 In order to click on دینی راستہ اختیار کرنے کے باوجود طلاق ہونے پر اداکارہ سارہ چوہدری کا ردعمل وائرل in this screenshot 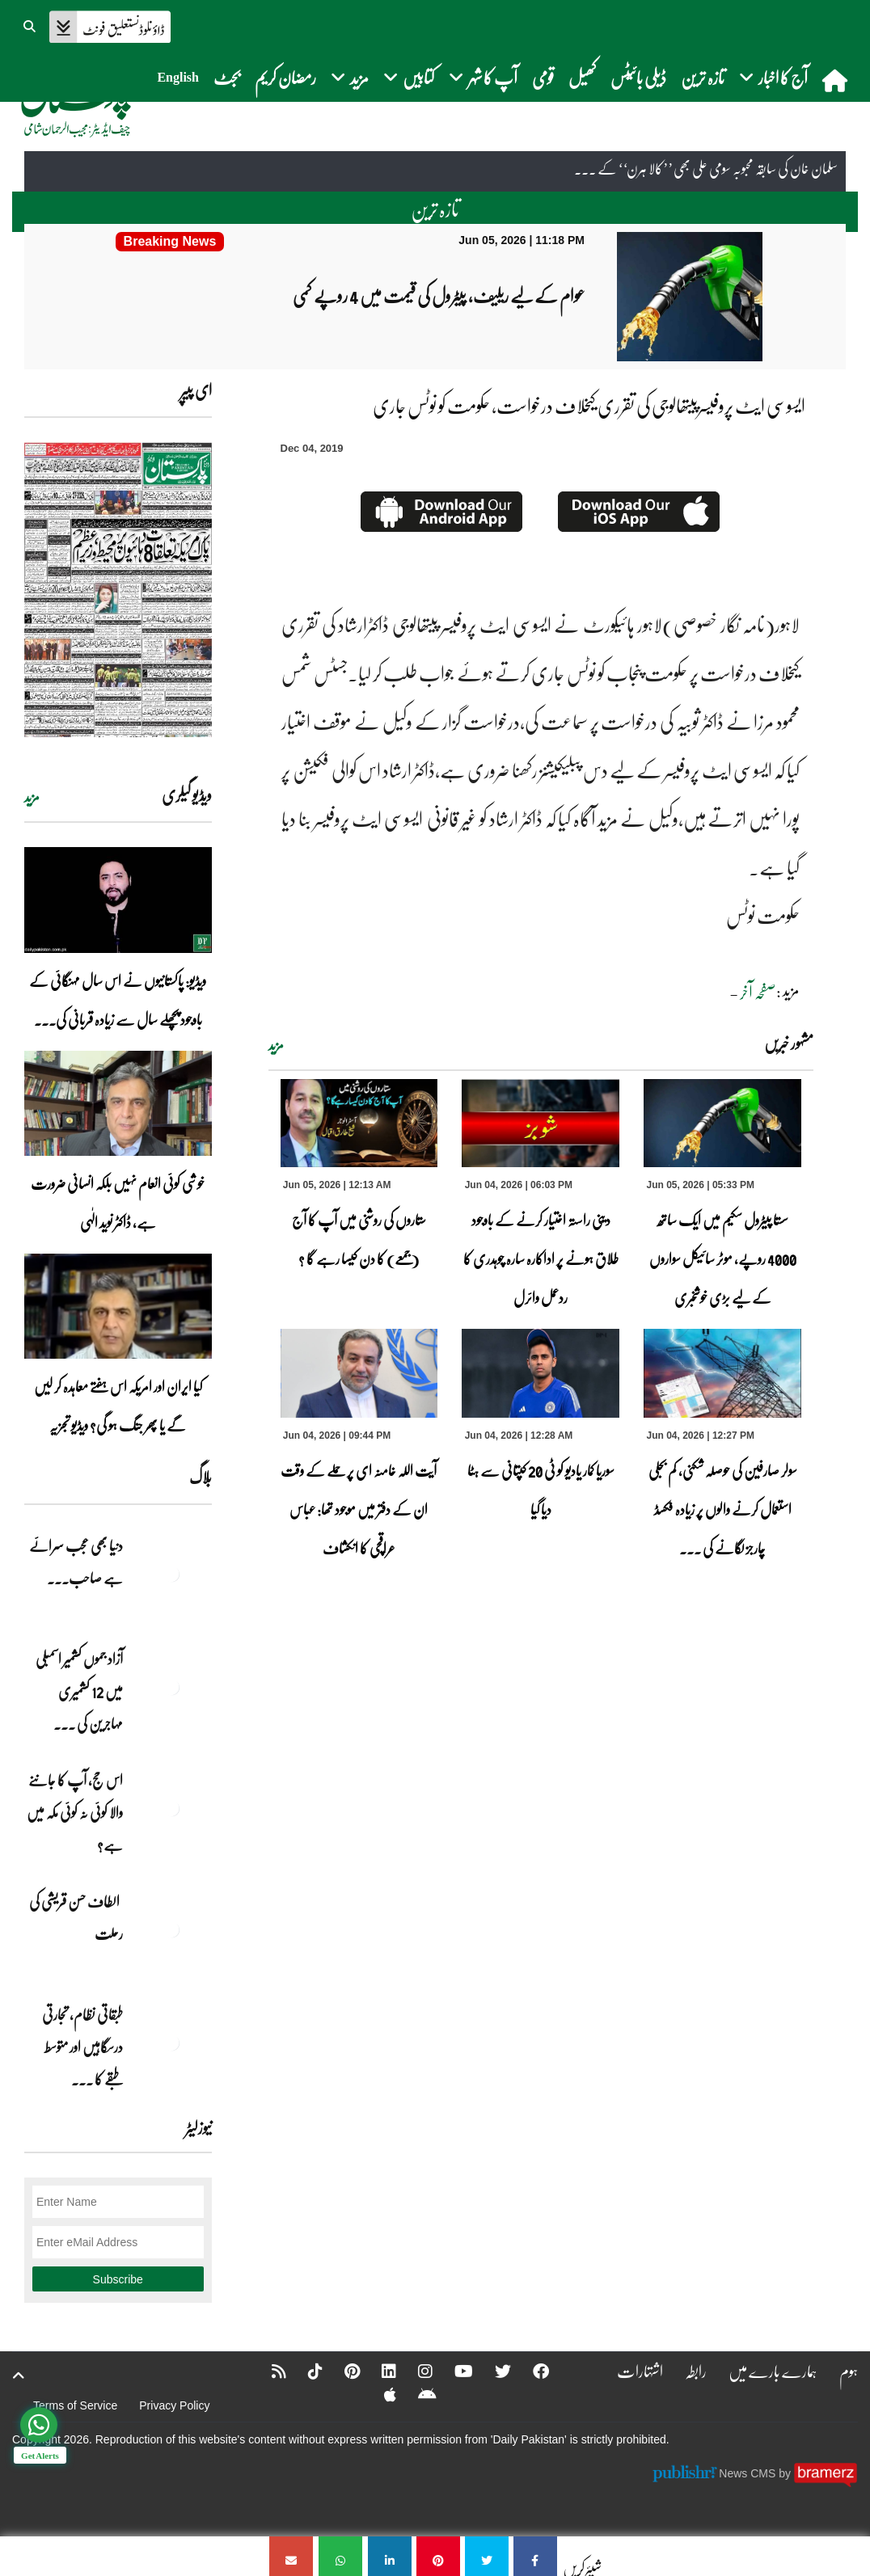, I will do `click(541, 1258)`.